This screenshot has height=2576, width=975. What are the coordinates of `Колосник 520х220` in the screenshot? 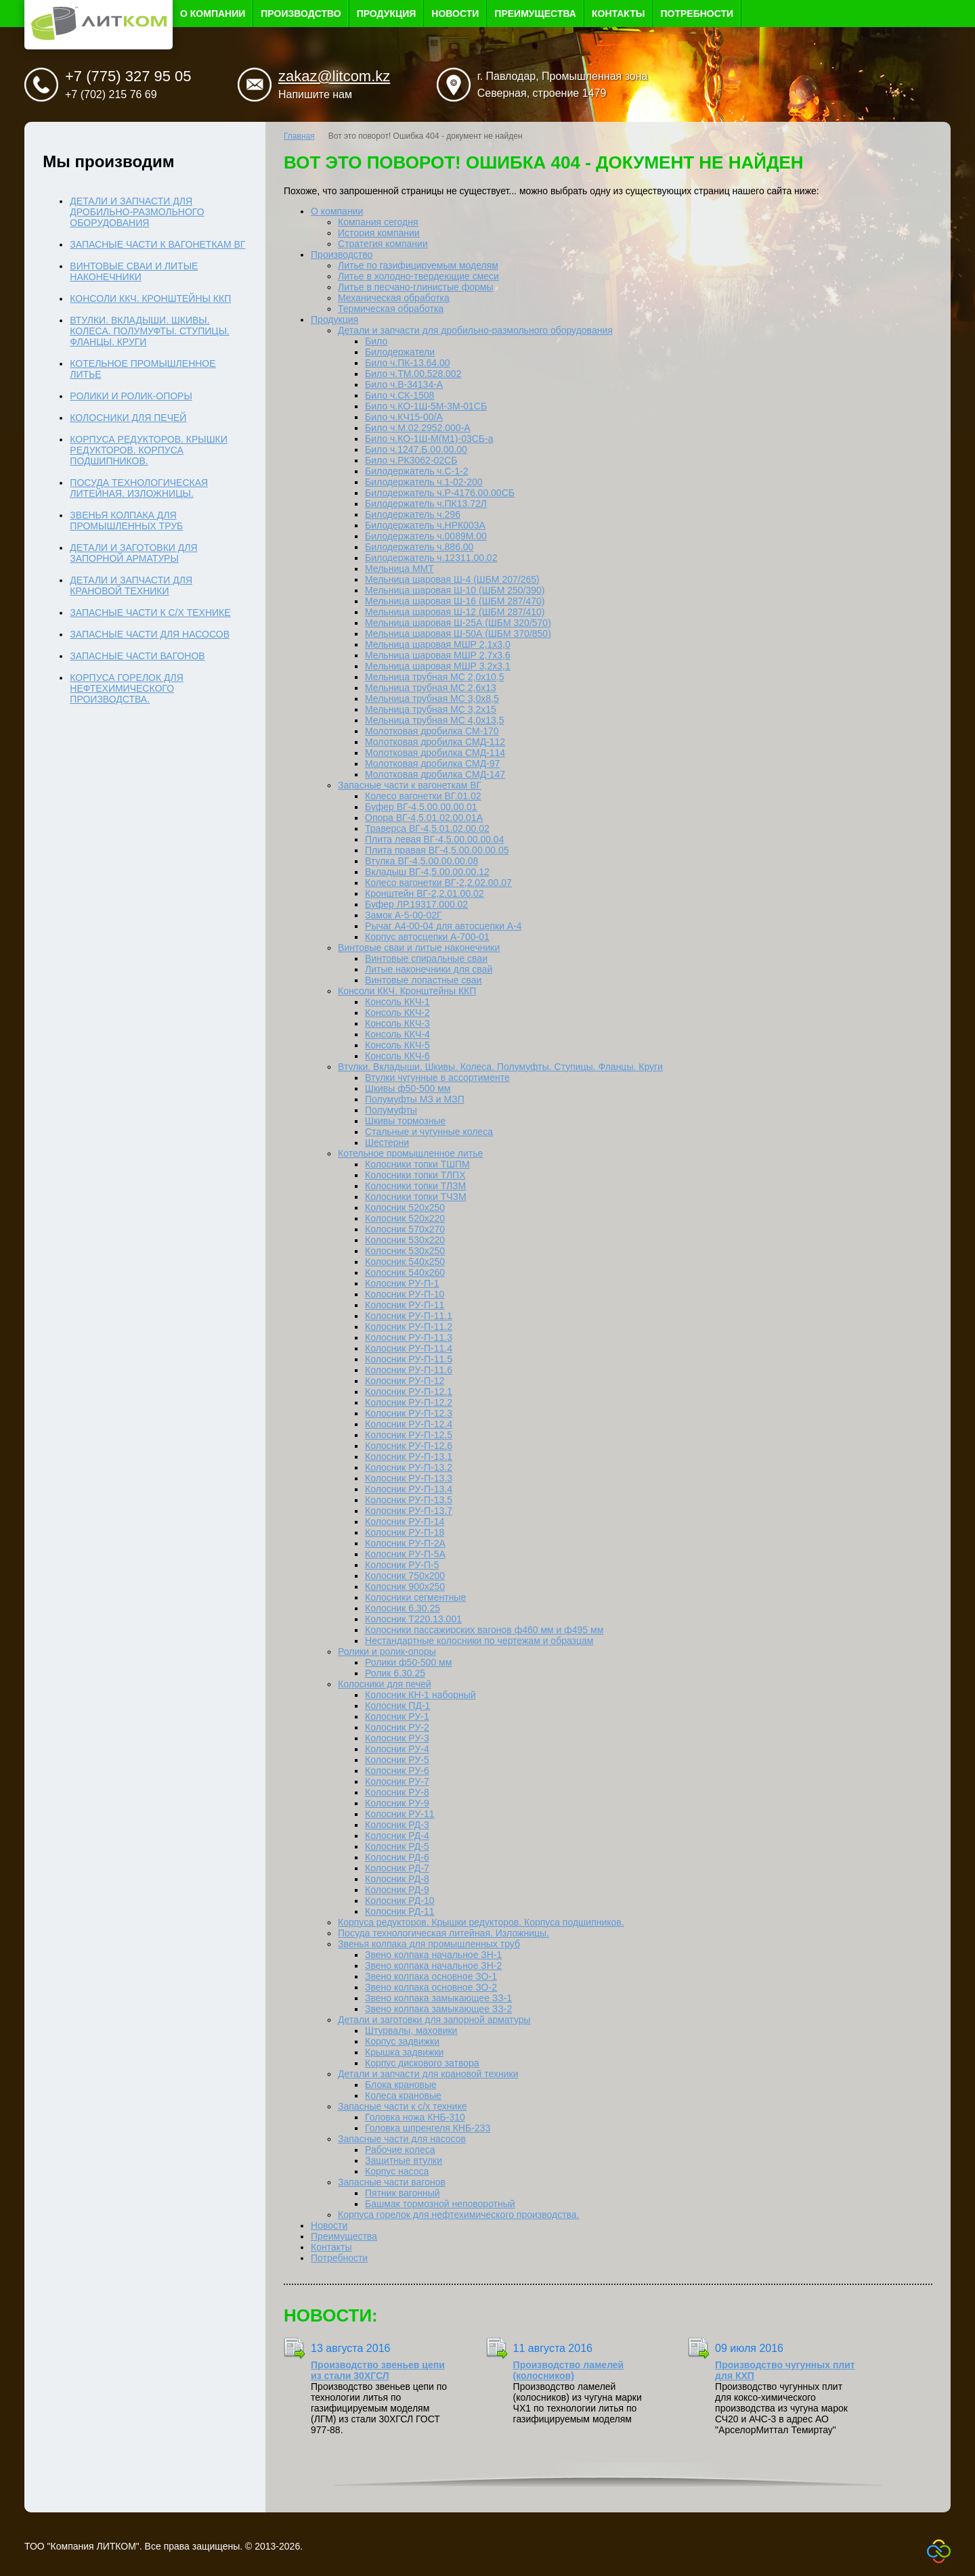 It's located at (405, 1218).